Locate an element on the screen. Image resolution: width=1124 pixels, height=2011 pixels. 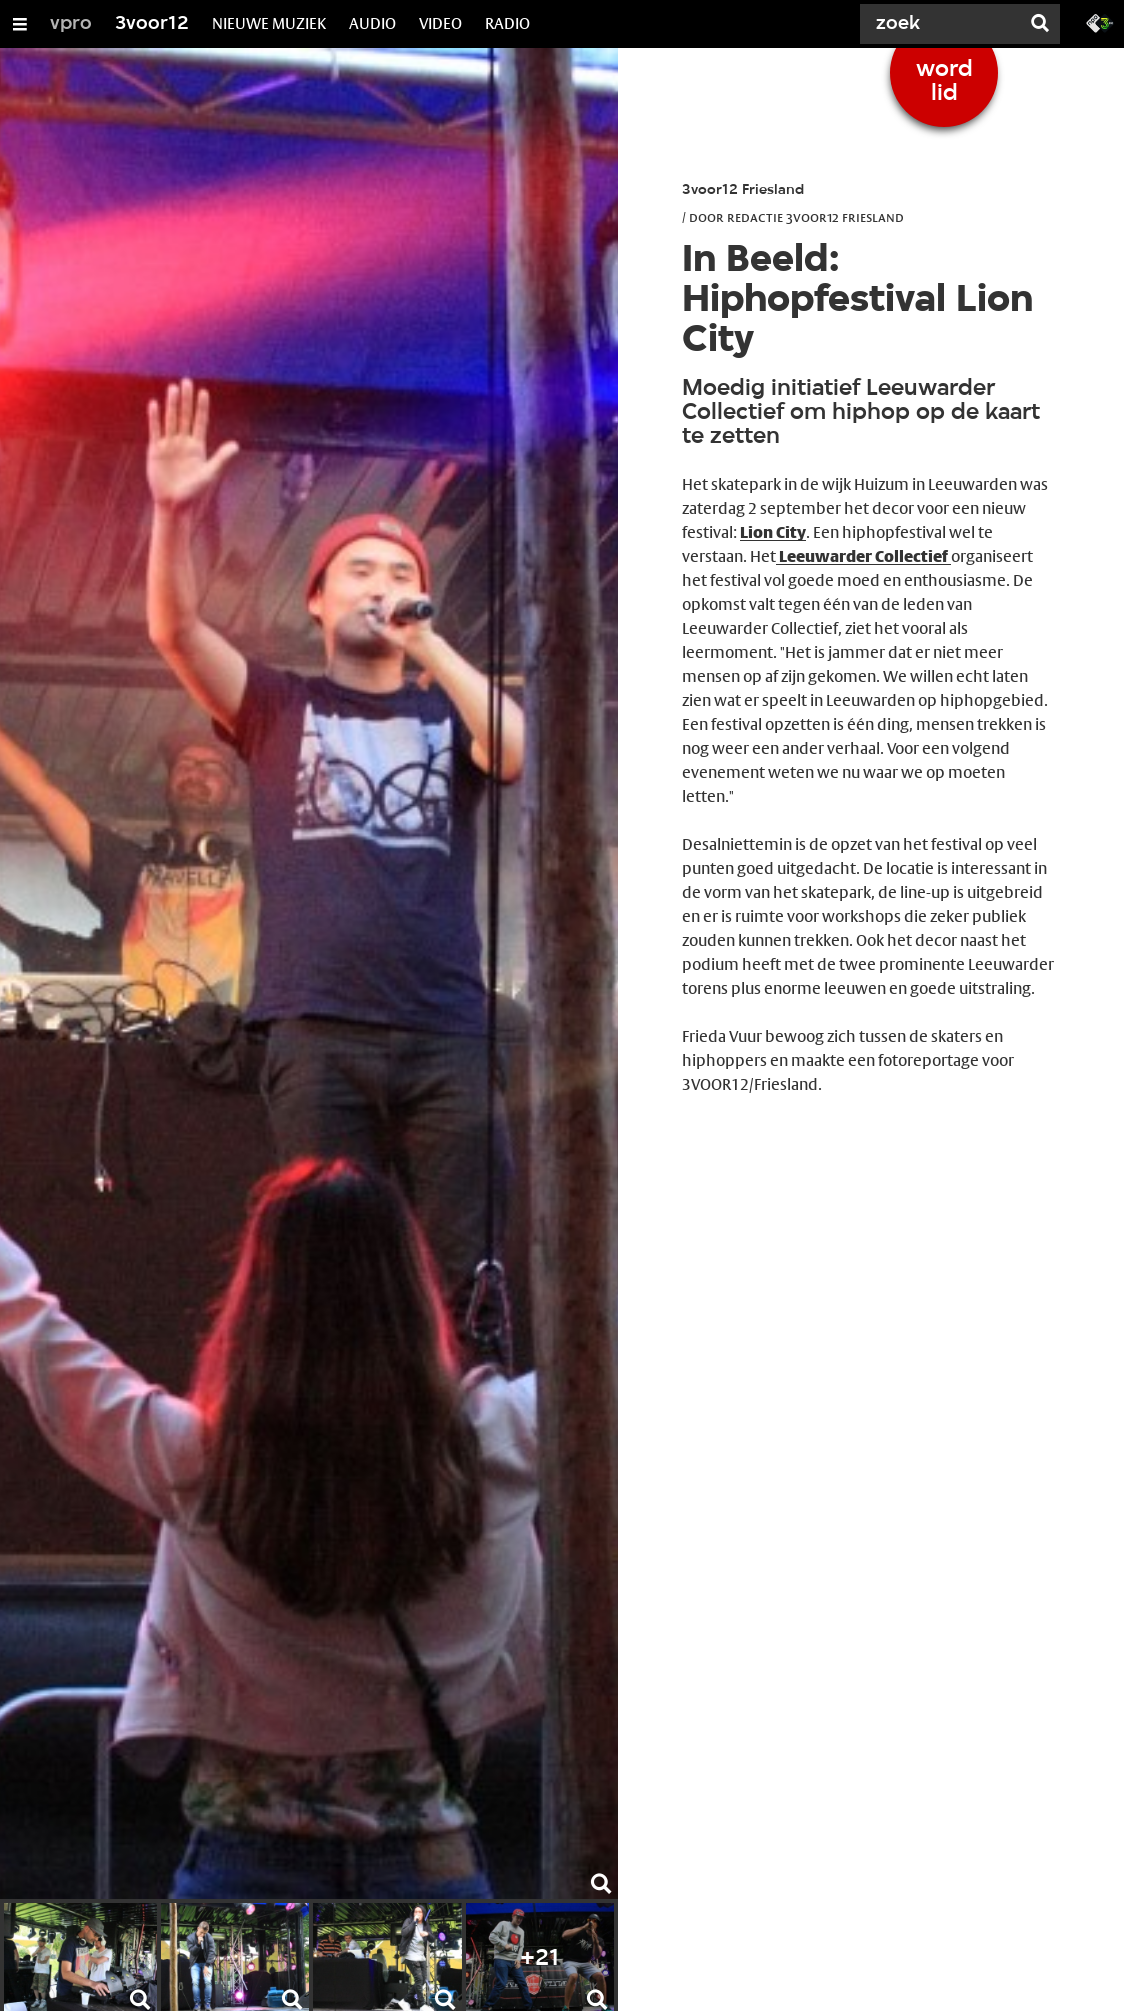
vpro is located at coordinates (71, 24).